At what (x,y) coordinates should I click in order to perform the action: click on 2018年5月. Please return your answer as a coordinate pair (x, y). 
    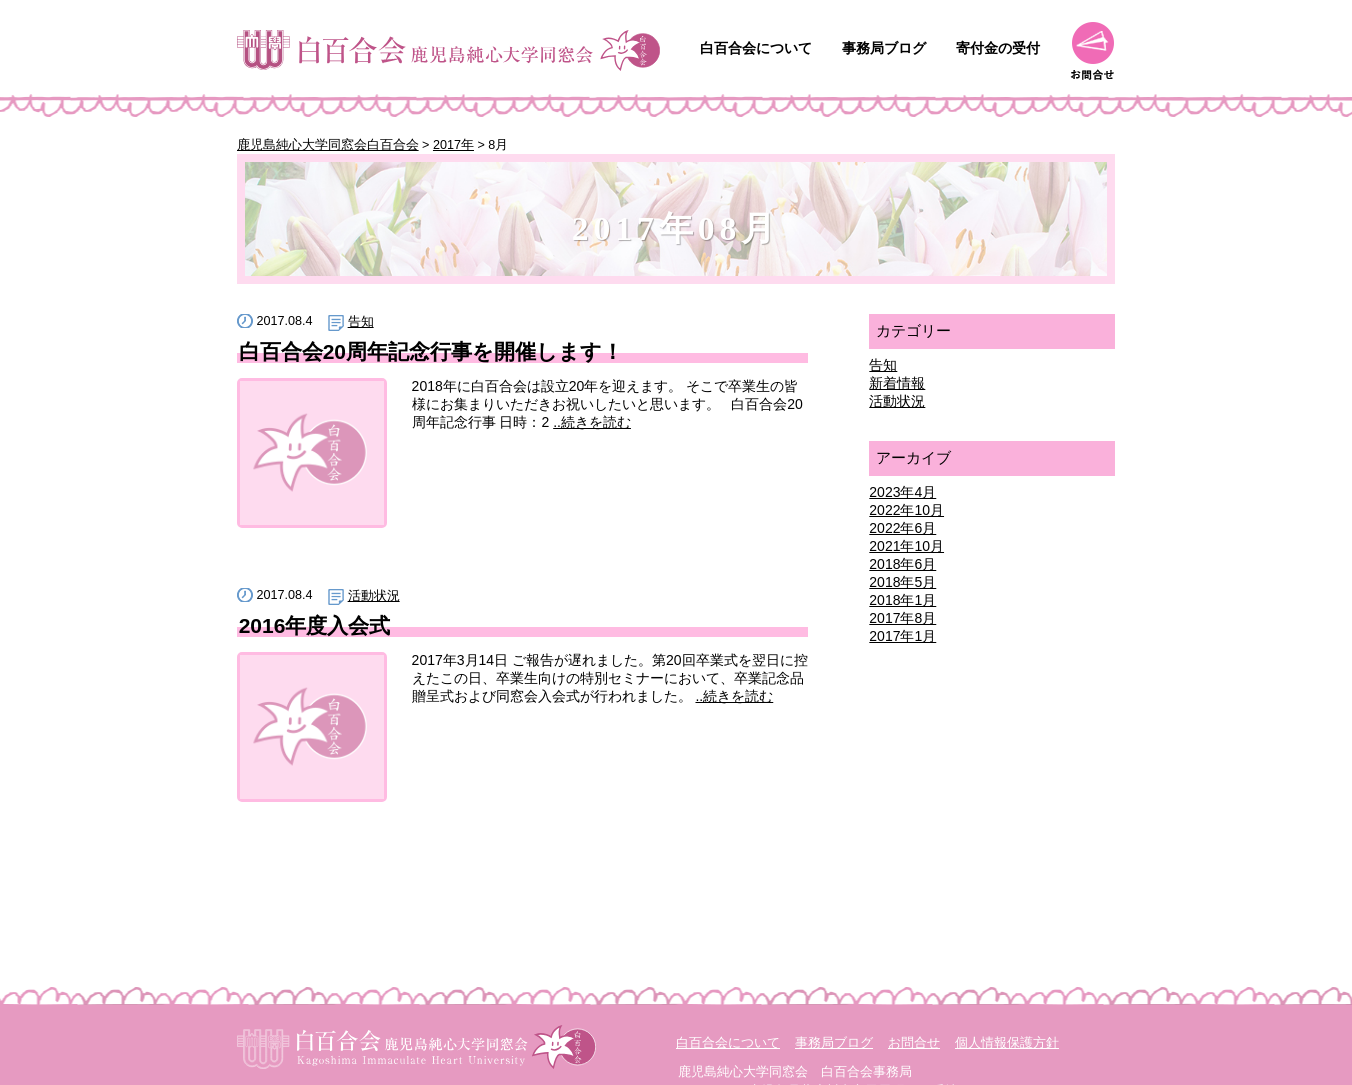
    Looking at the image, I should click on (902, 582).